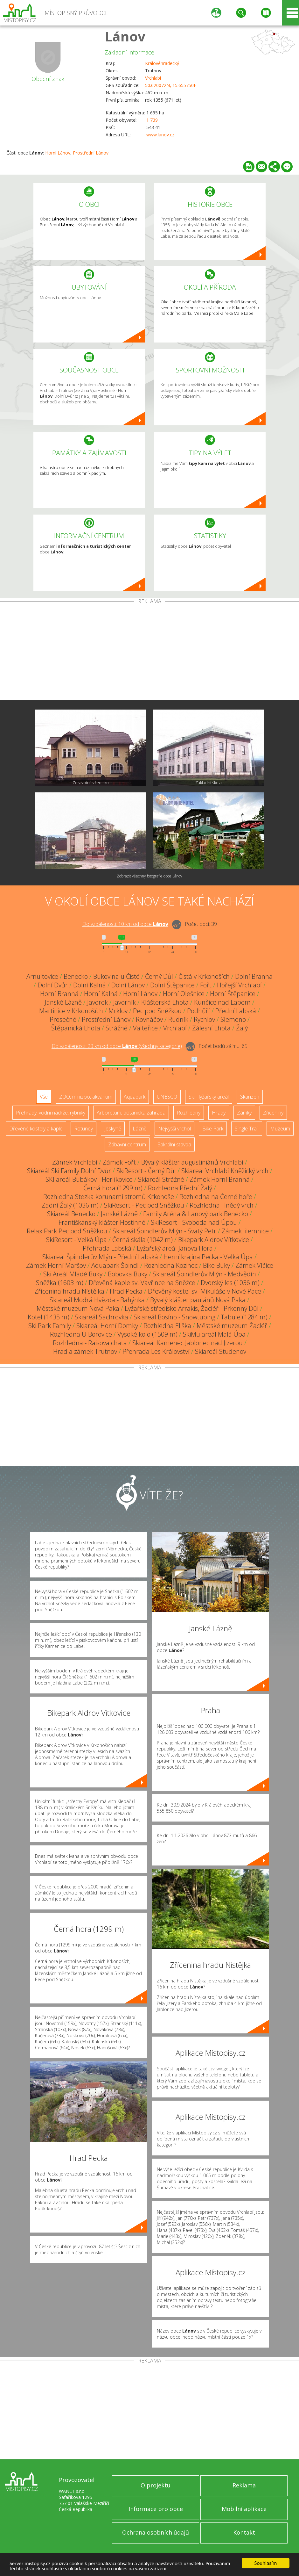 This screenshot has width=299, height=2576. Describe the element at coordinates (153, 78) in the screenshot. I see `Vrchlabí` at that location.